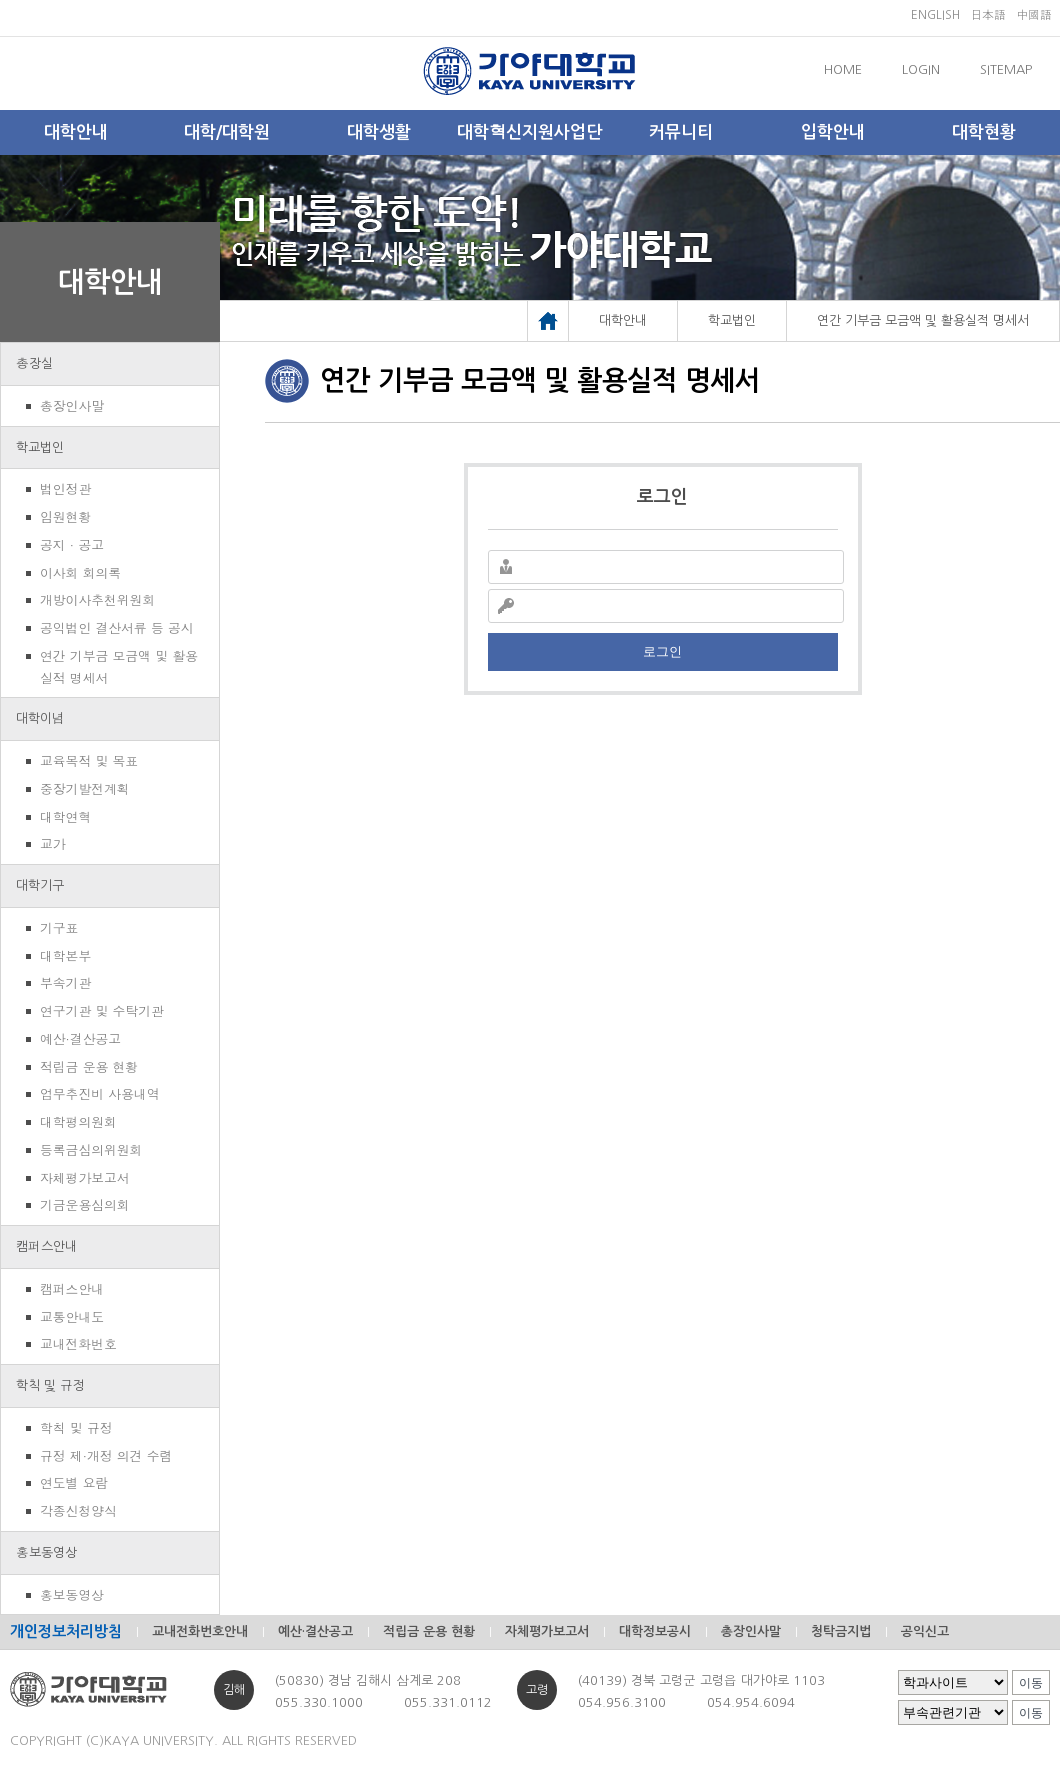  Describe the element at coordinates (65, 955) in the screenshot. I see `대학본부` at that location.